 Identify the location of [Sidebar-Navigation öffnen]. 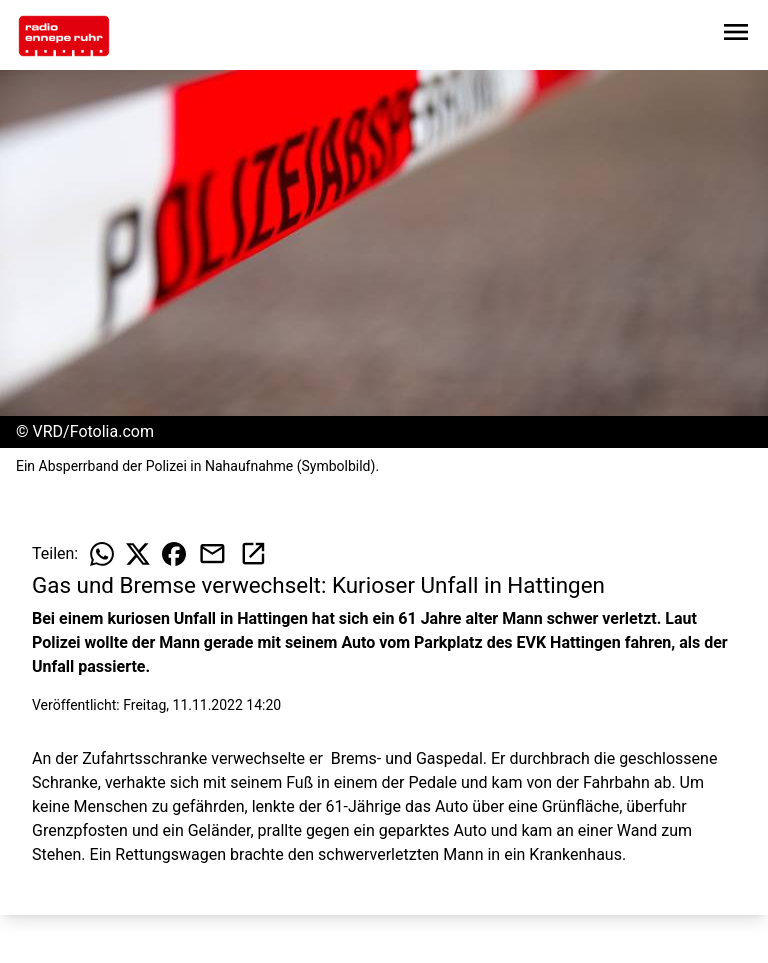
(736, 35).